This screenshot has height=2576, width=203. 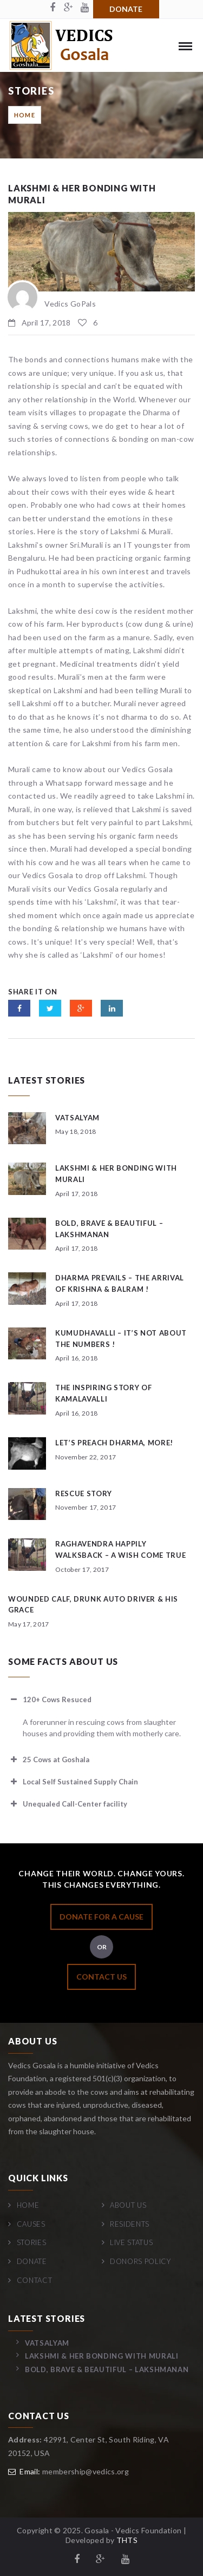 I want to click on Residents, so click(x=129, y=2224).